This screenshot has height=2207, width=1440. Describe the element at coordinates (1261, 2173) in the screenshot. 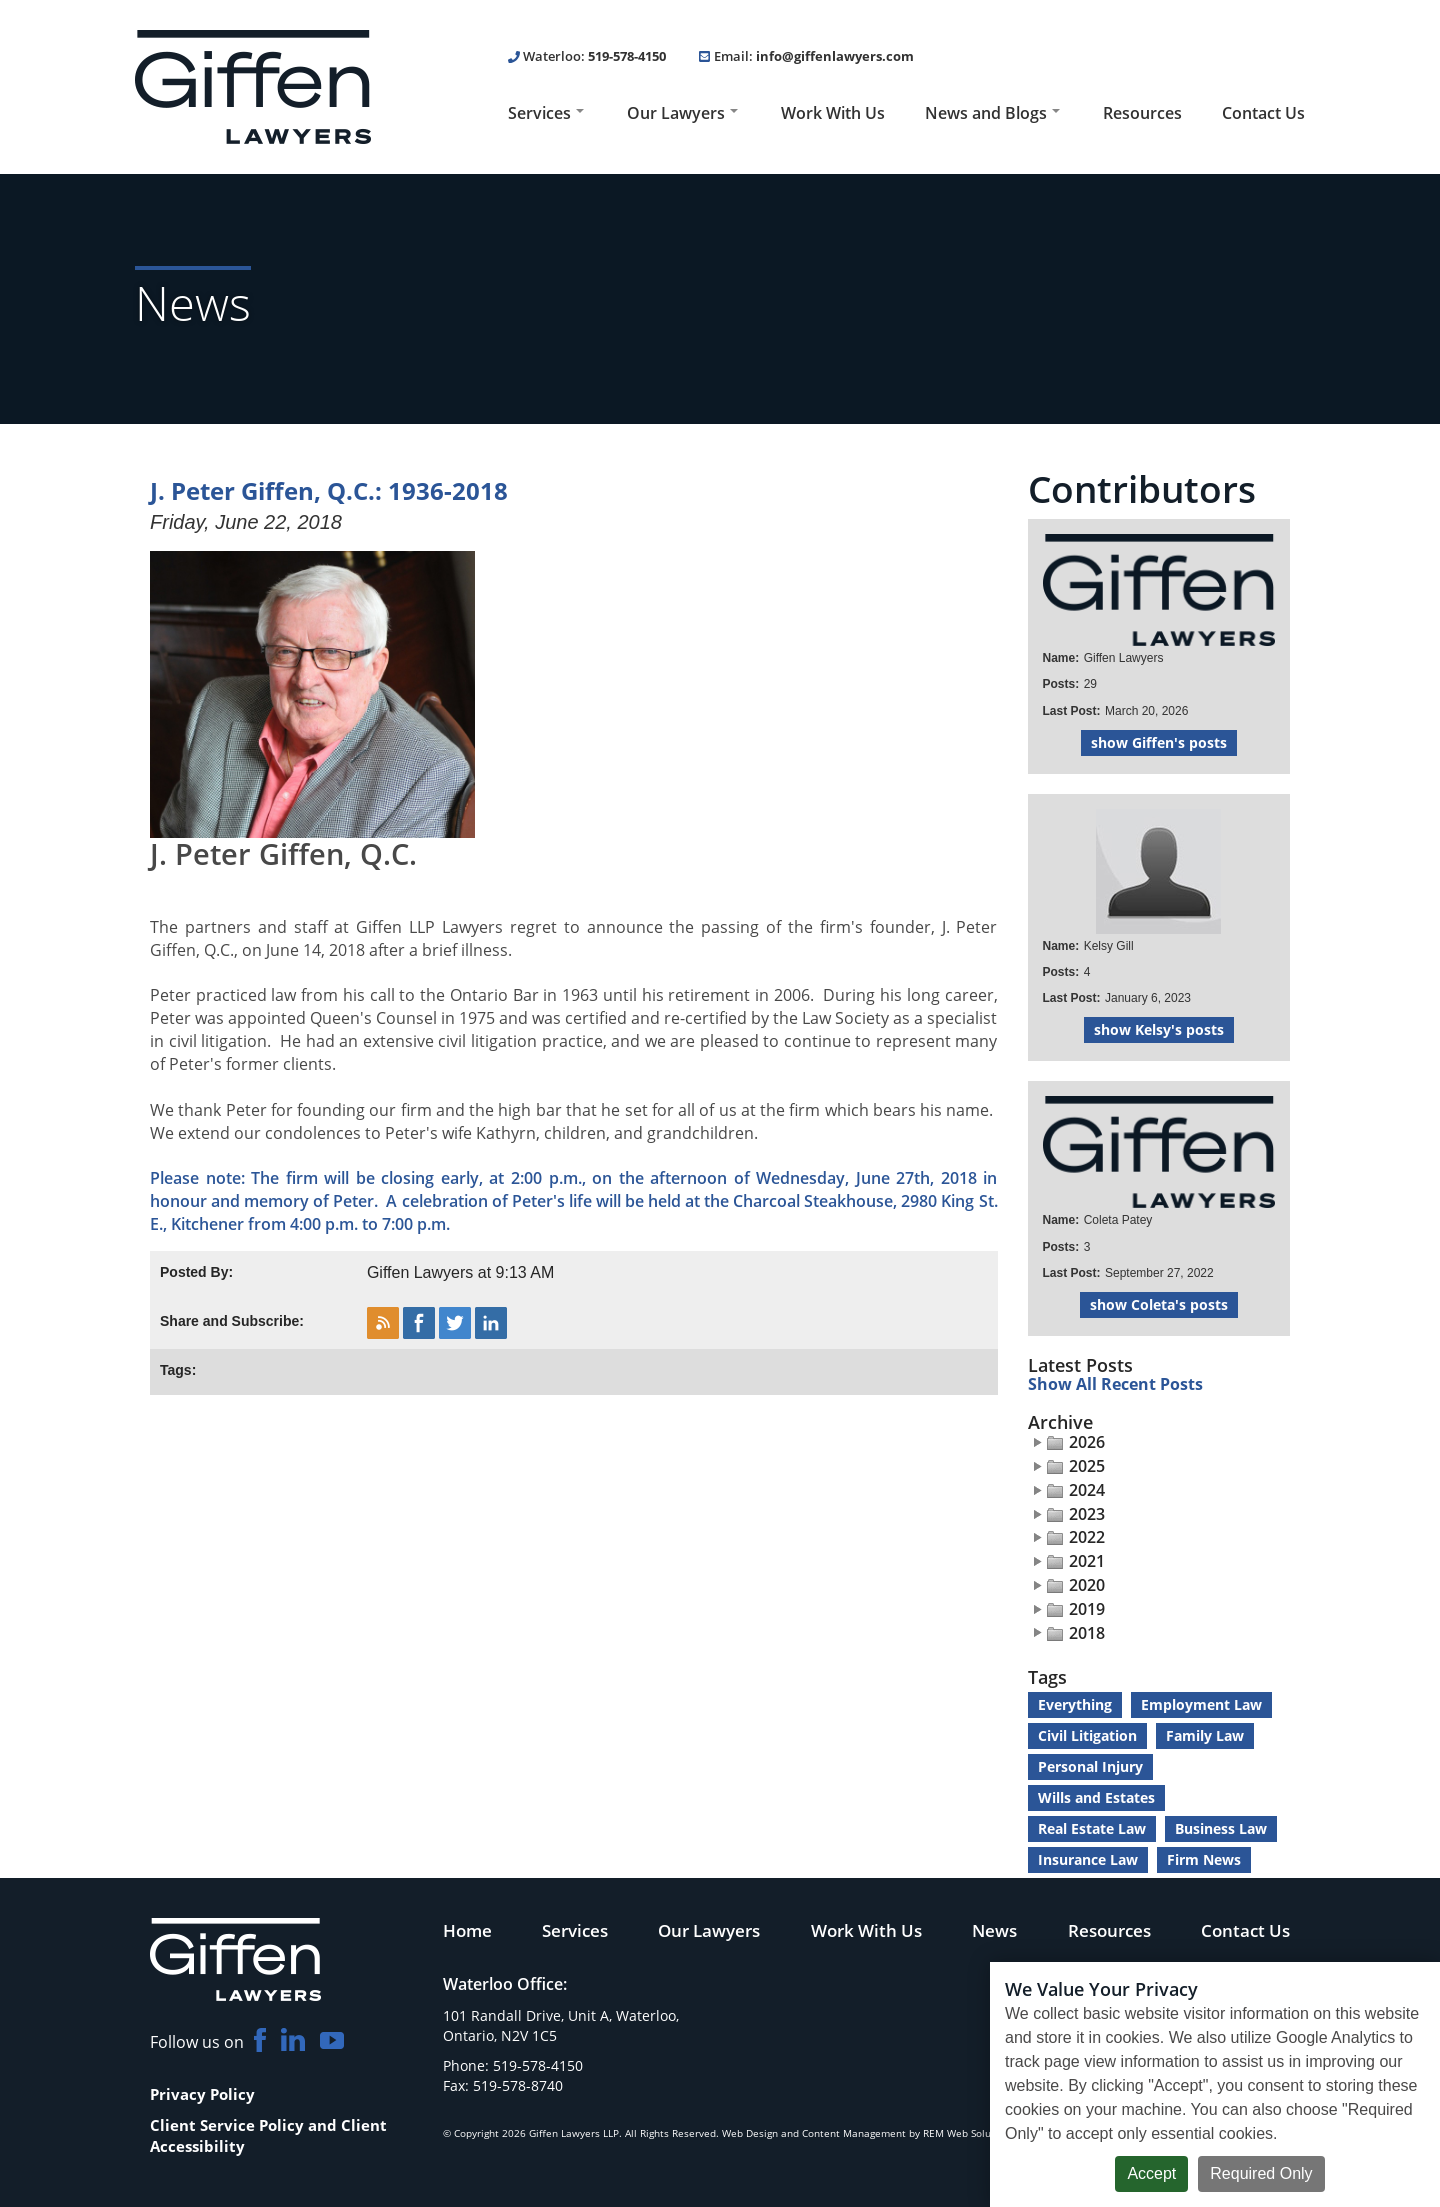

I see `Required Only` at that location.